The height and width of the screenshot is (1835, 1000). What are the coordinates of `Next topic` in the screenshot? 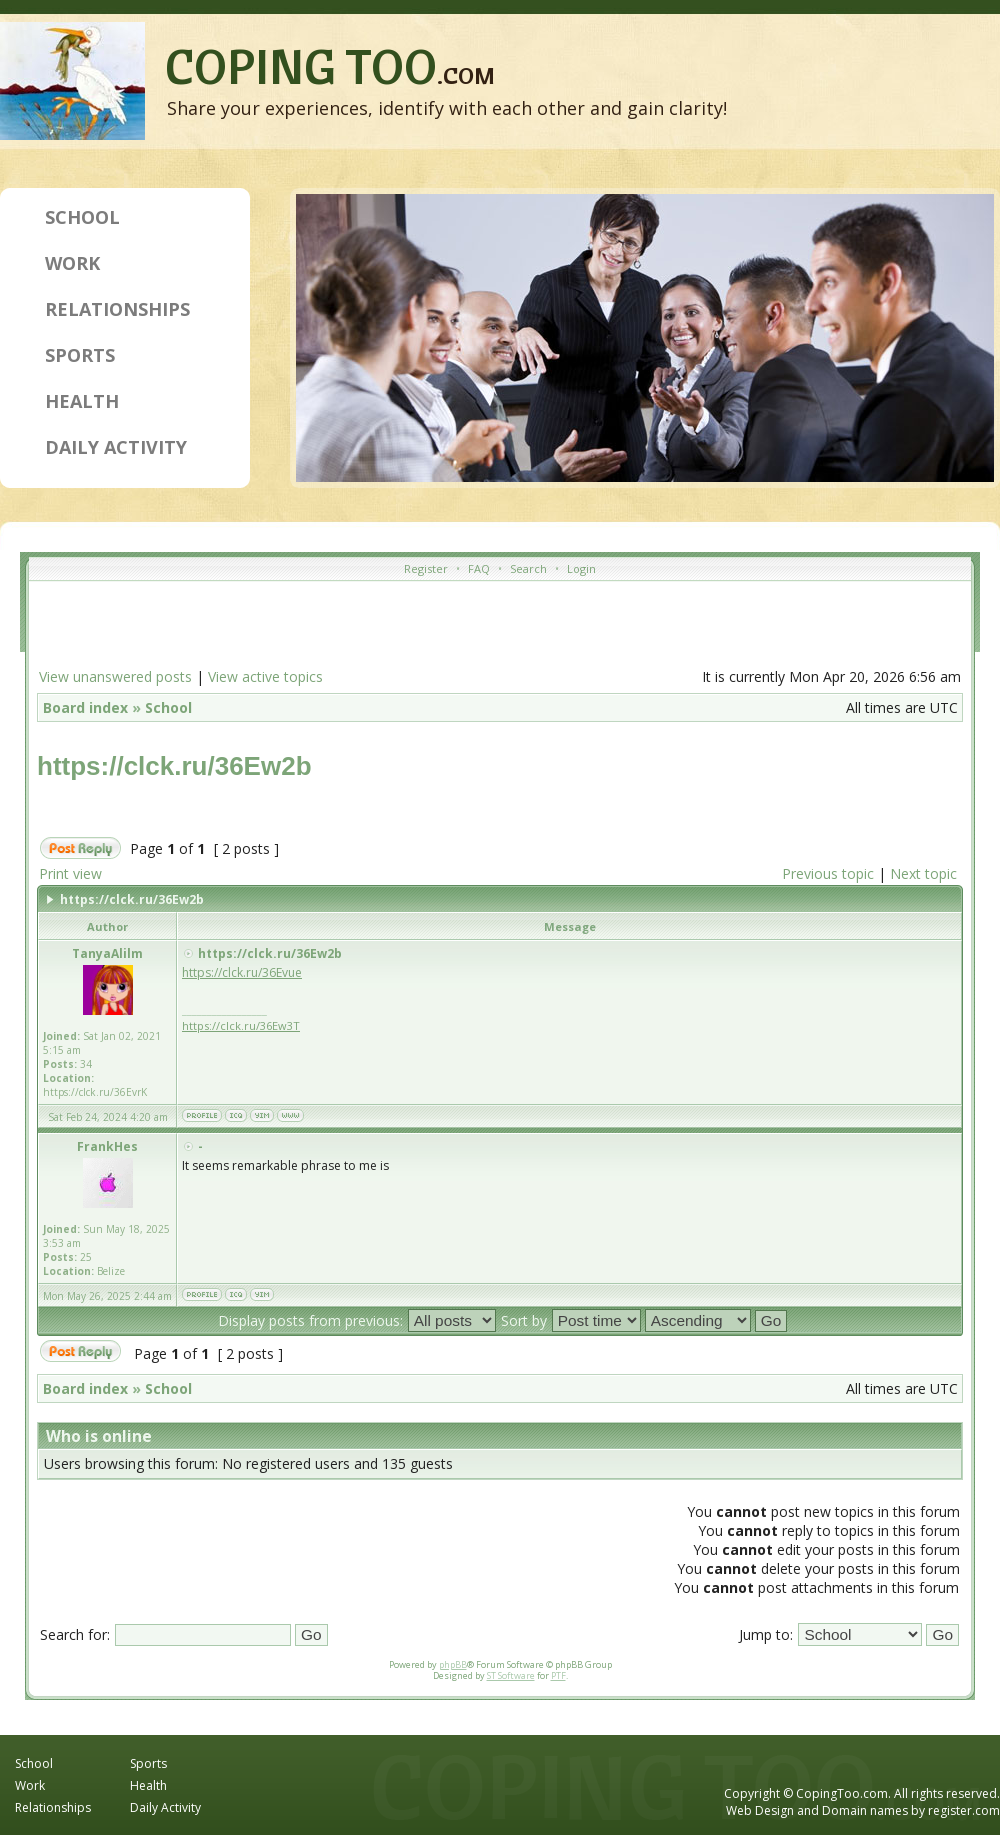 It's located at (923, 873).